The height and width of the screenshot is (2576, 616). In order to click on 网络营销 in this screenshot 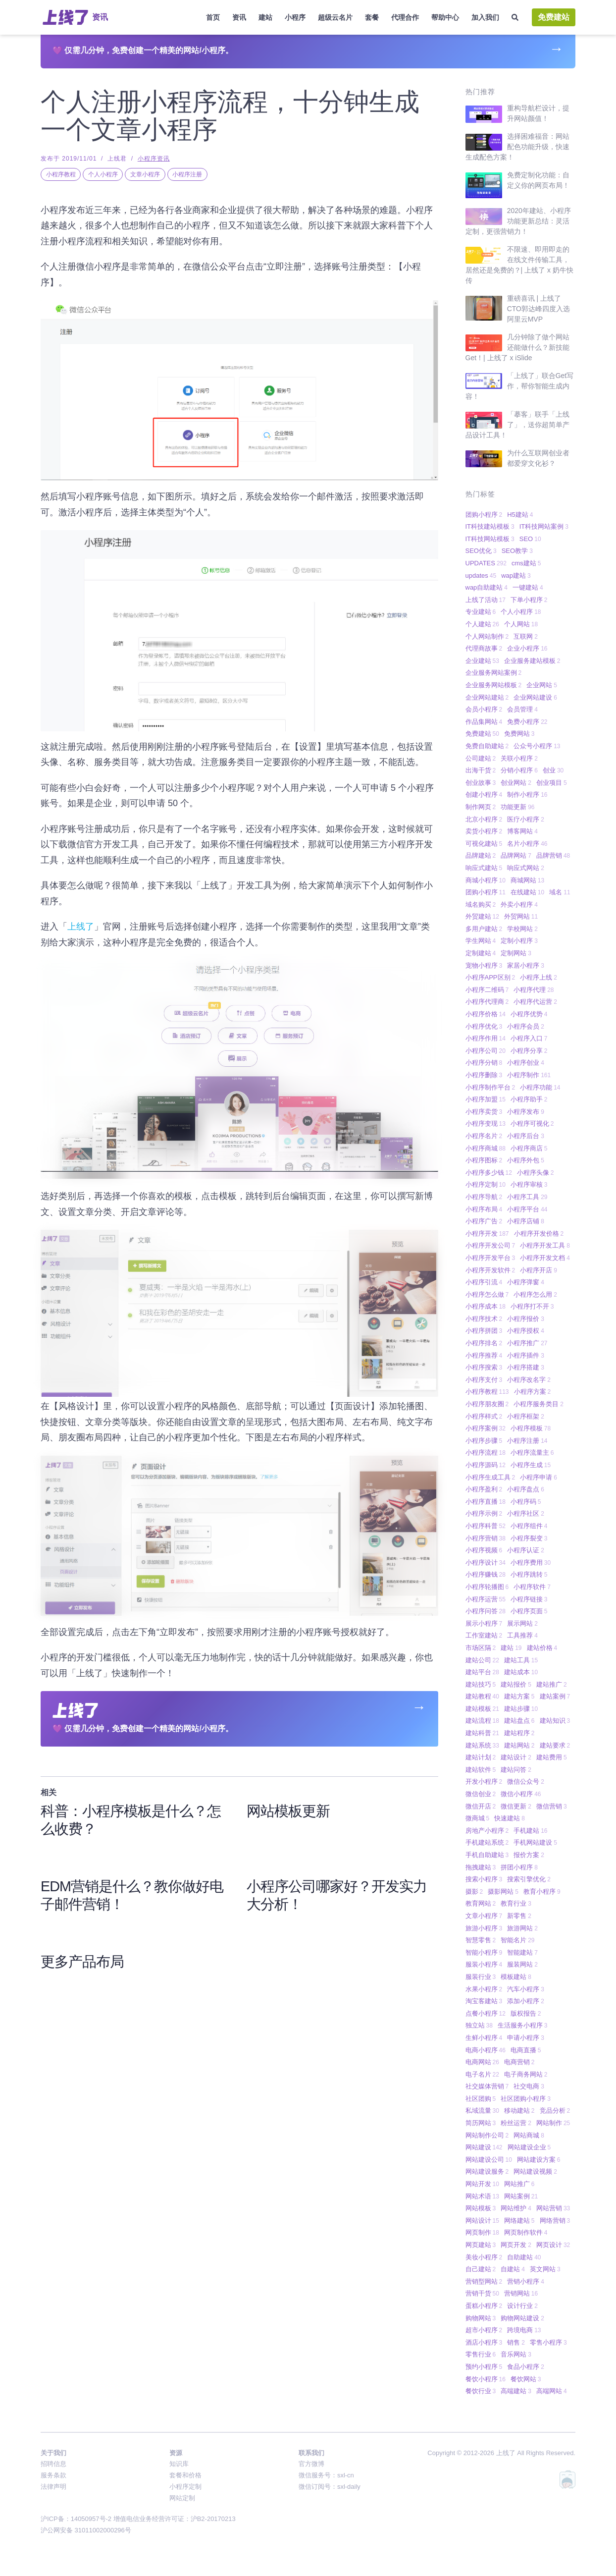, I will do `click(555, 2220)`.